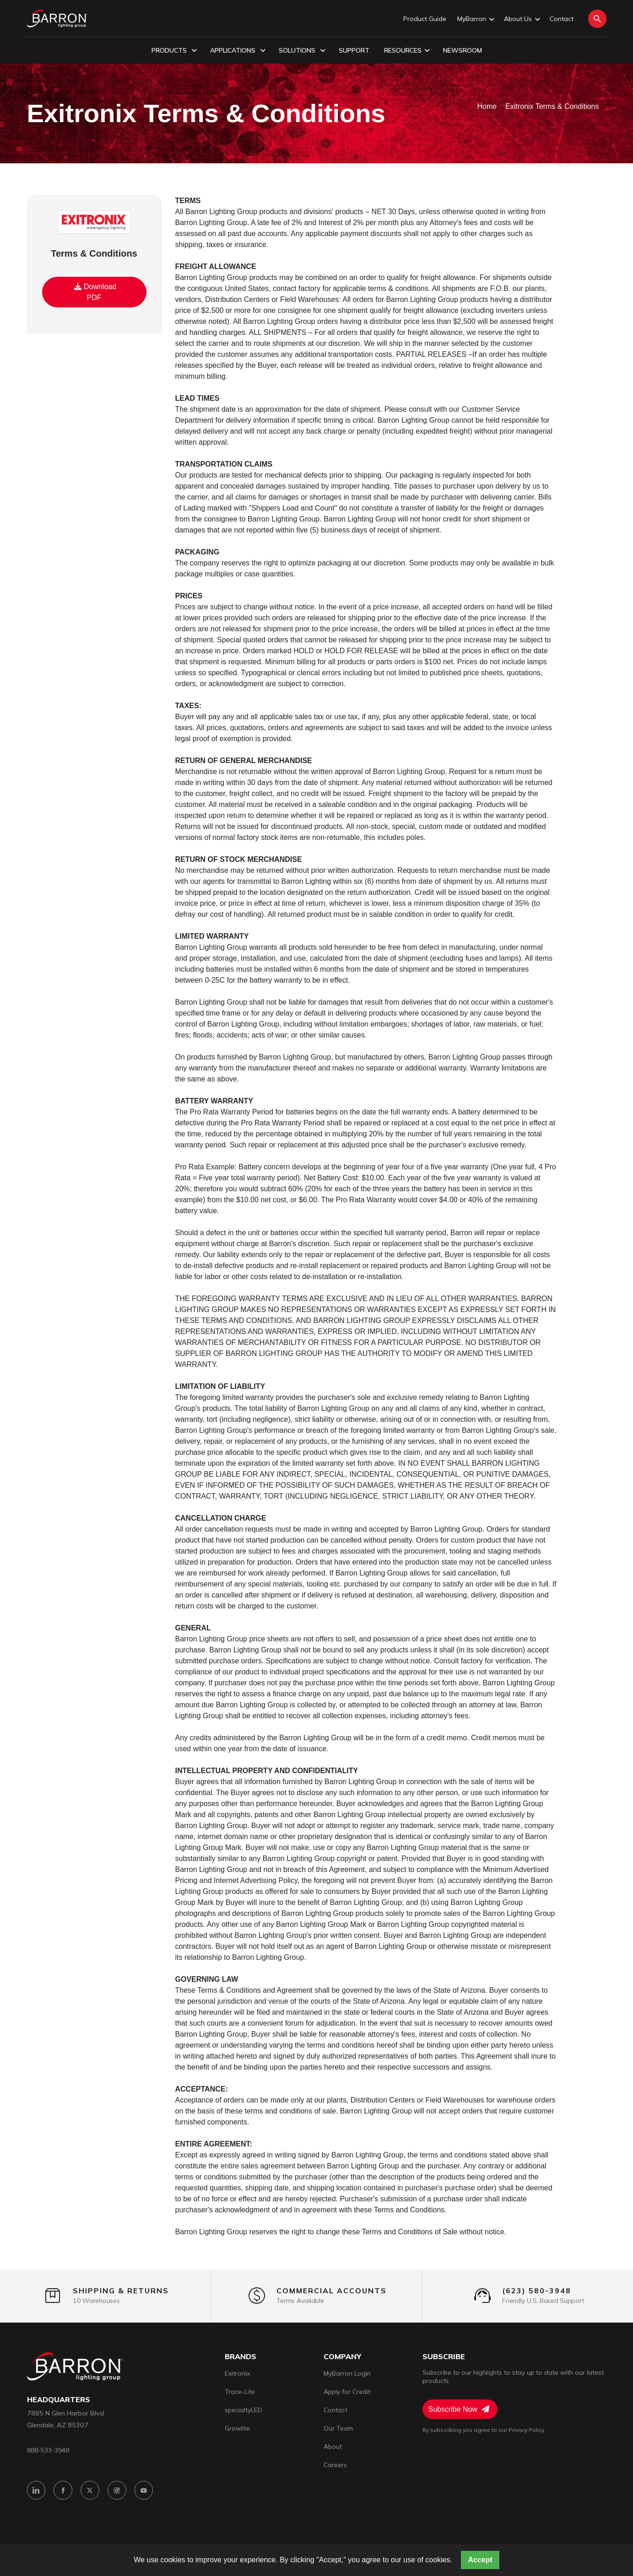 This screenshot has width=633, height=2576. What do you see at coordinates (424, 19) in the screenshot?
I see `Product Guide` at bounding box center [424, 19].